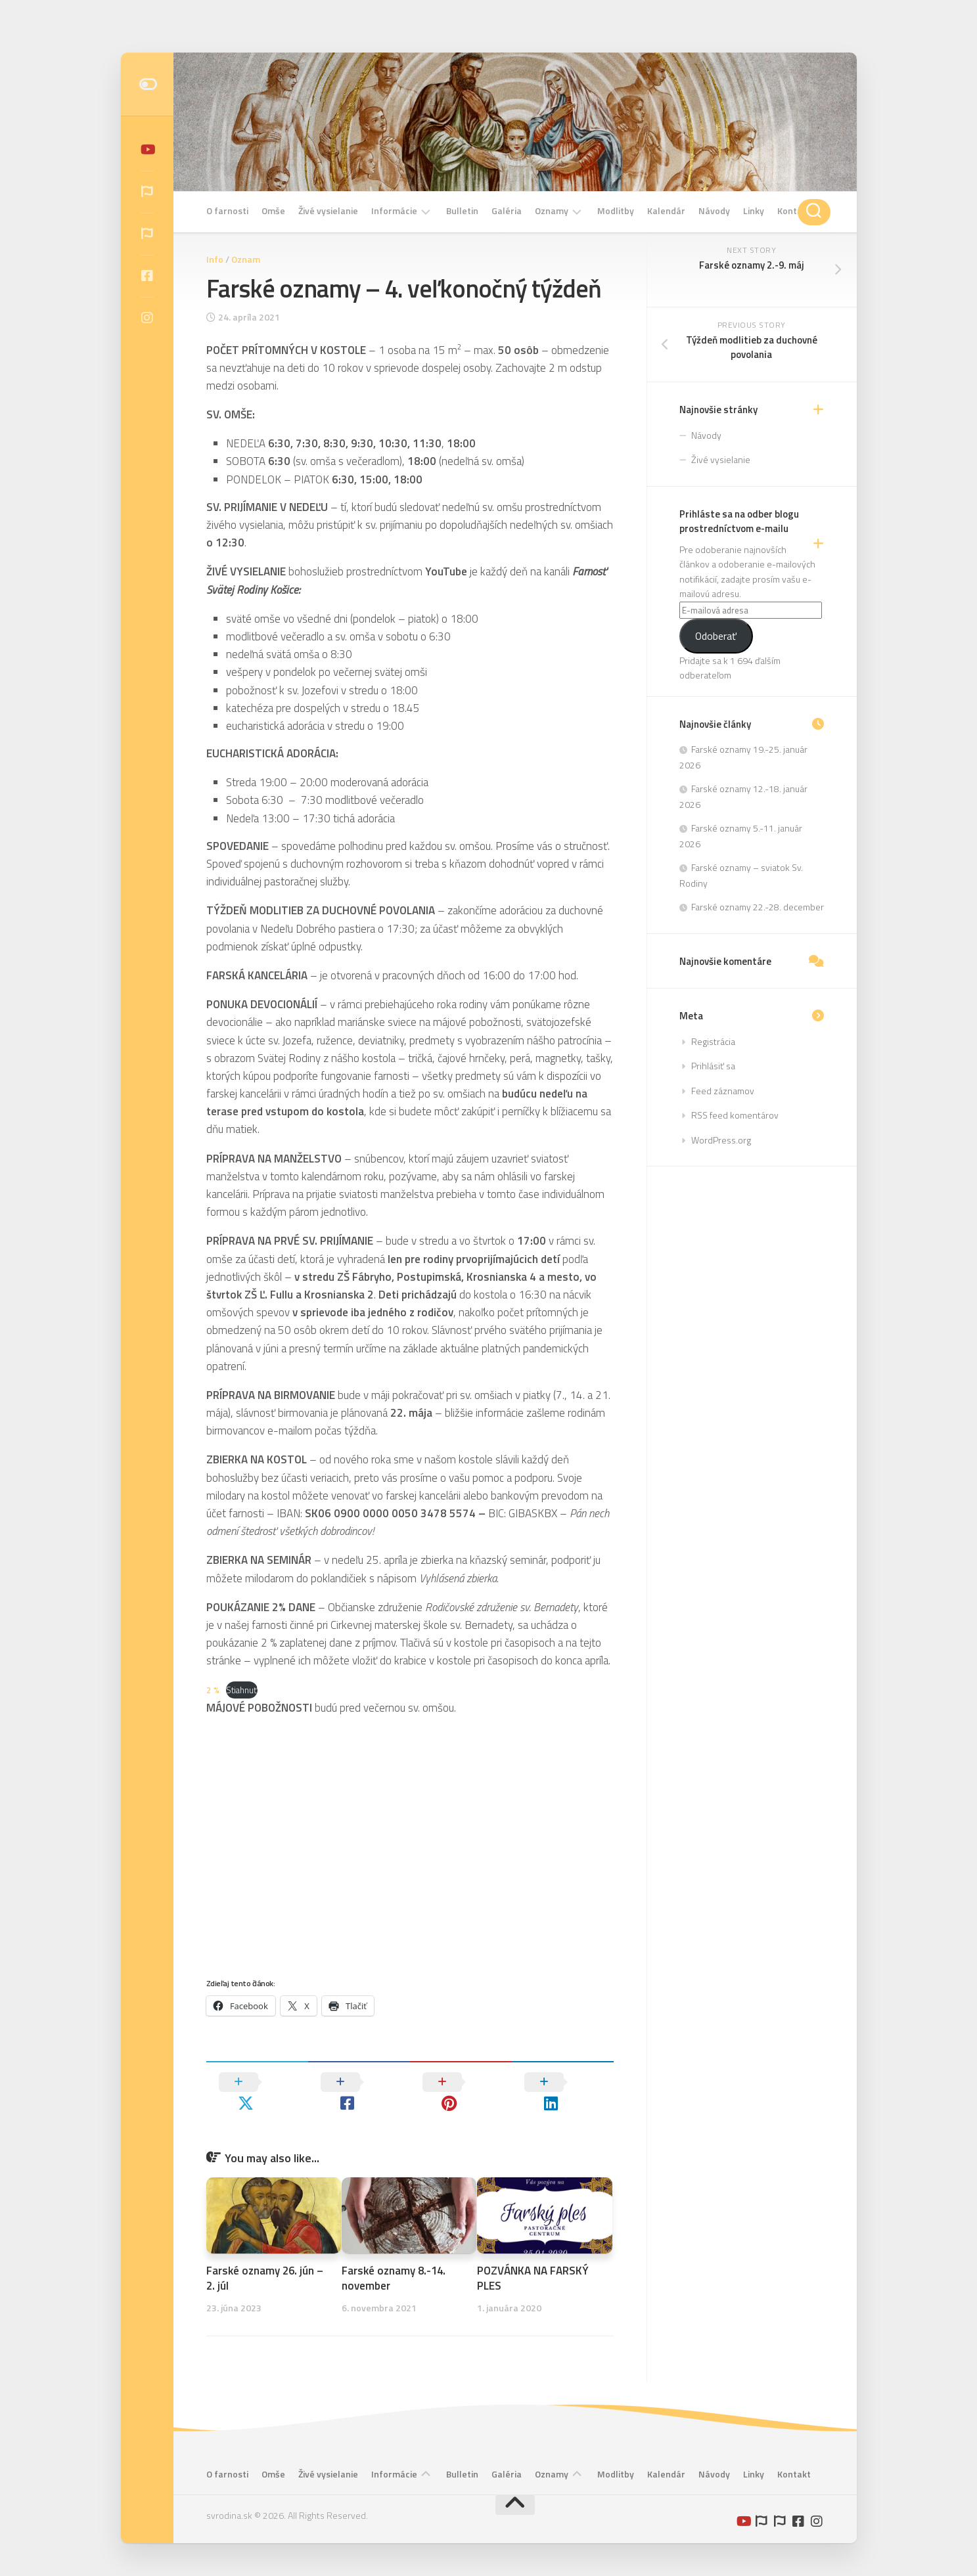 The width and height of the screenshot is (977, 2576). I want to click on Odoberať, so click(716, 636).